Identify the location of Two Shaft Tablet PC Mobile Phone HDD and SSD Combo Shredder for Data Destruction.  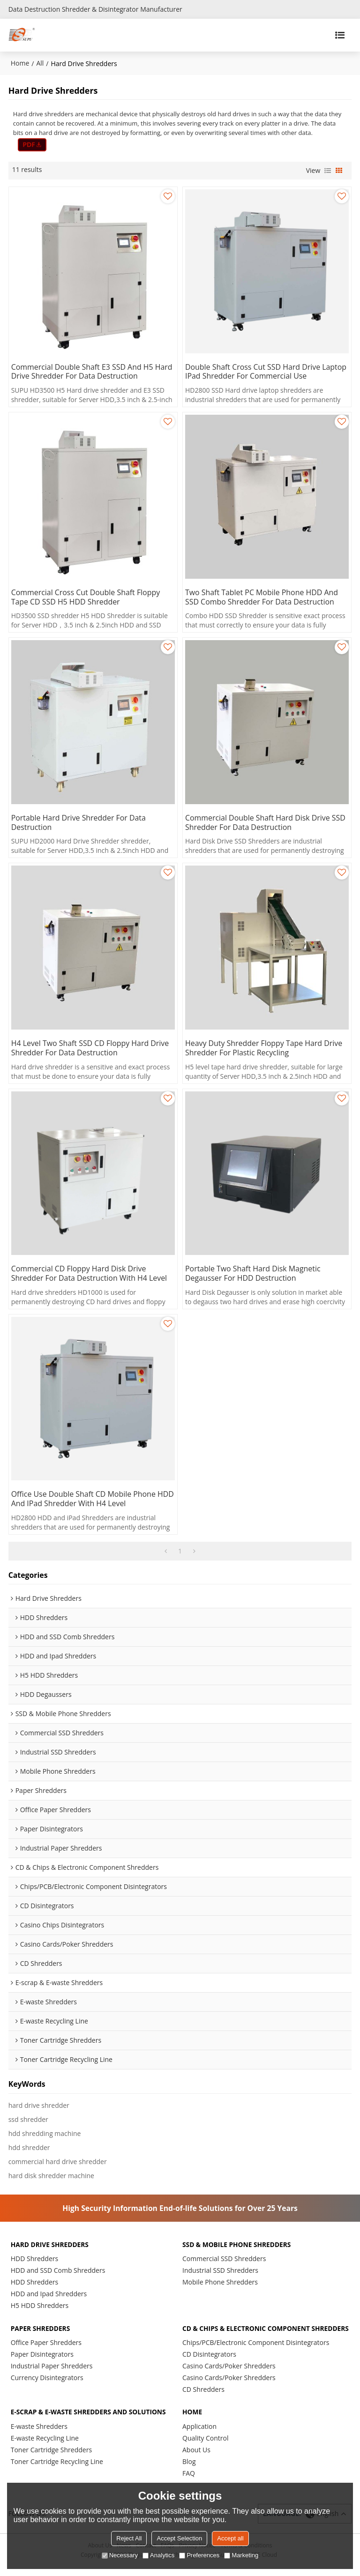
(262, 597).